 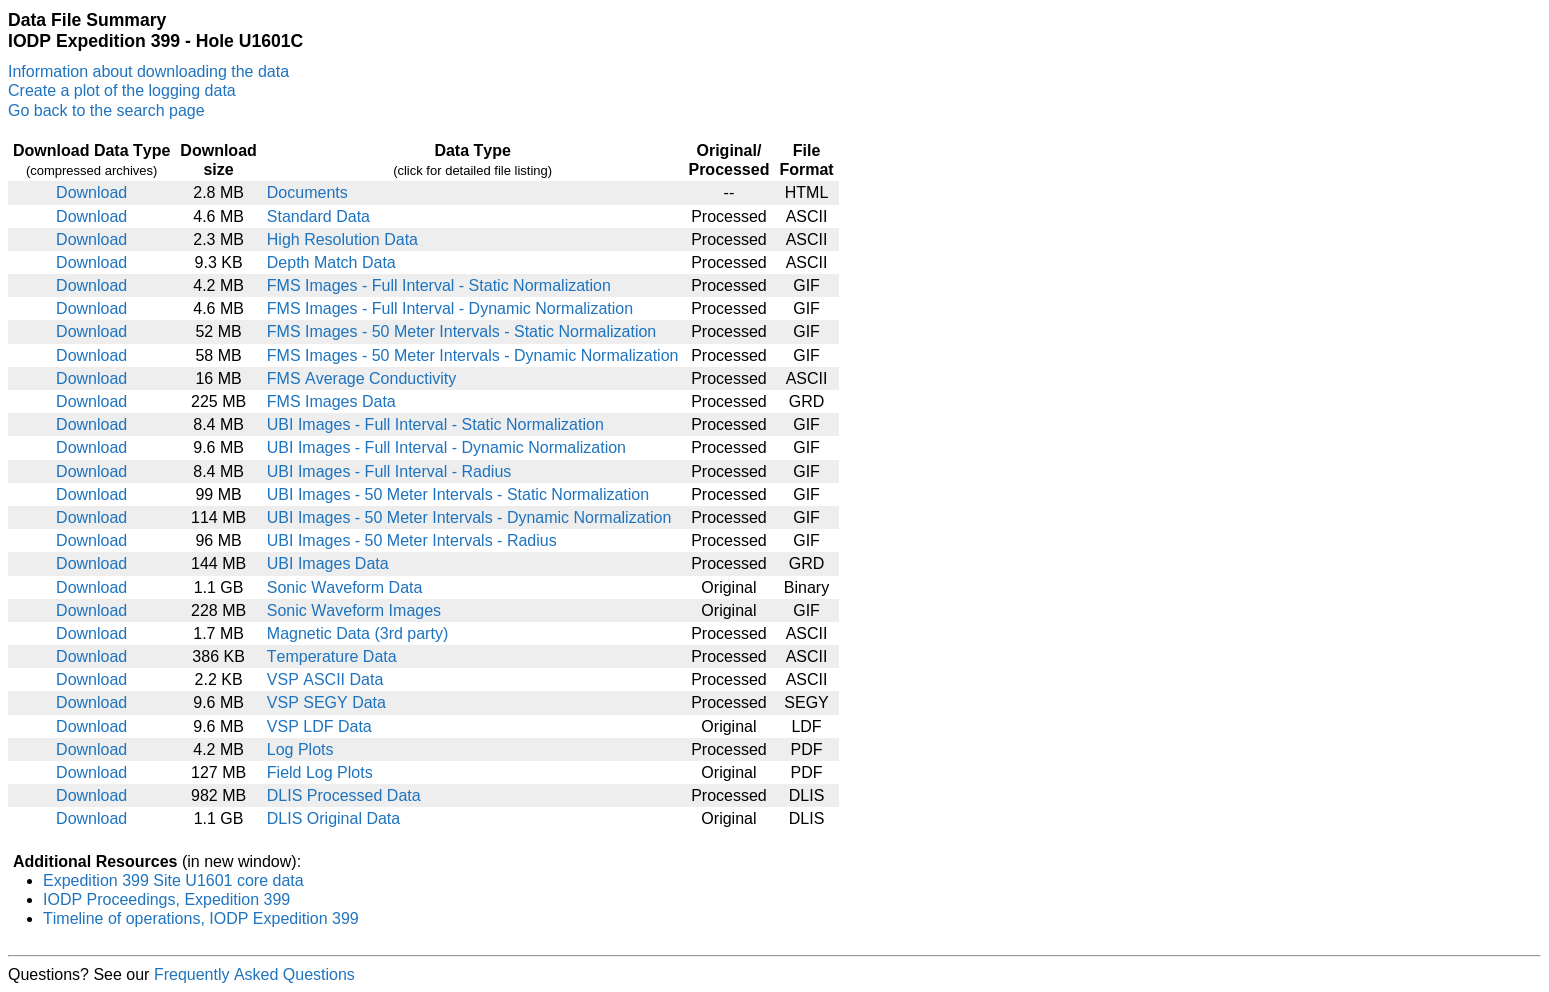 I want to click on FMS Images - 50 Meter Intervals - Static Normalization, so click(x=461, y=331).